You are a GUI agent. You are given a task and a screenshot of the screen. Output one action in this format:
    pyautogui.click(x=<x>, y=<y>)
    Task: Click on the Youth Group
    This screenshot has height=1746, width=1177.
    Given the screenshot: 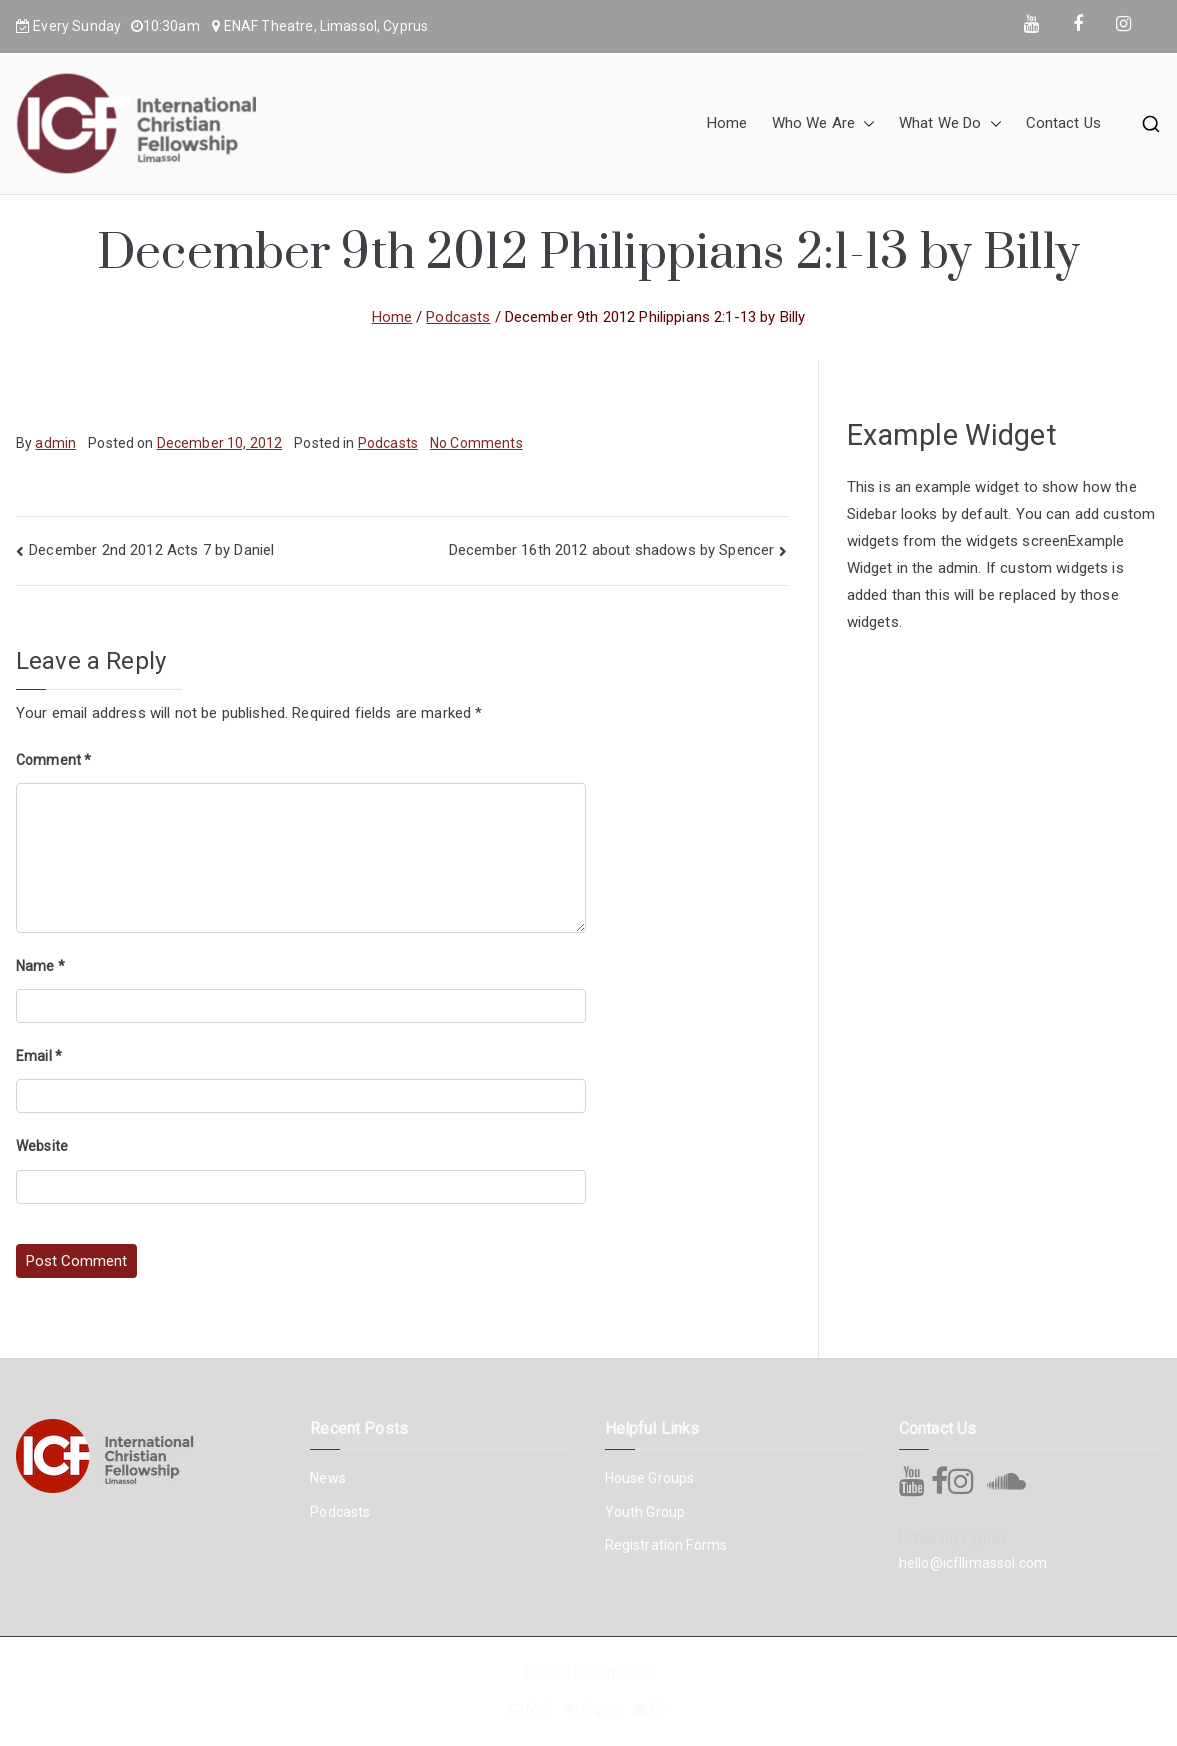 What is the action you would take?
    pyautogui.click(x=645, y=1512)
    